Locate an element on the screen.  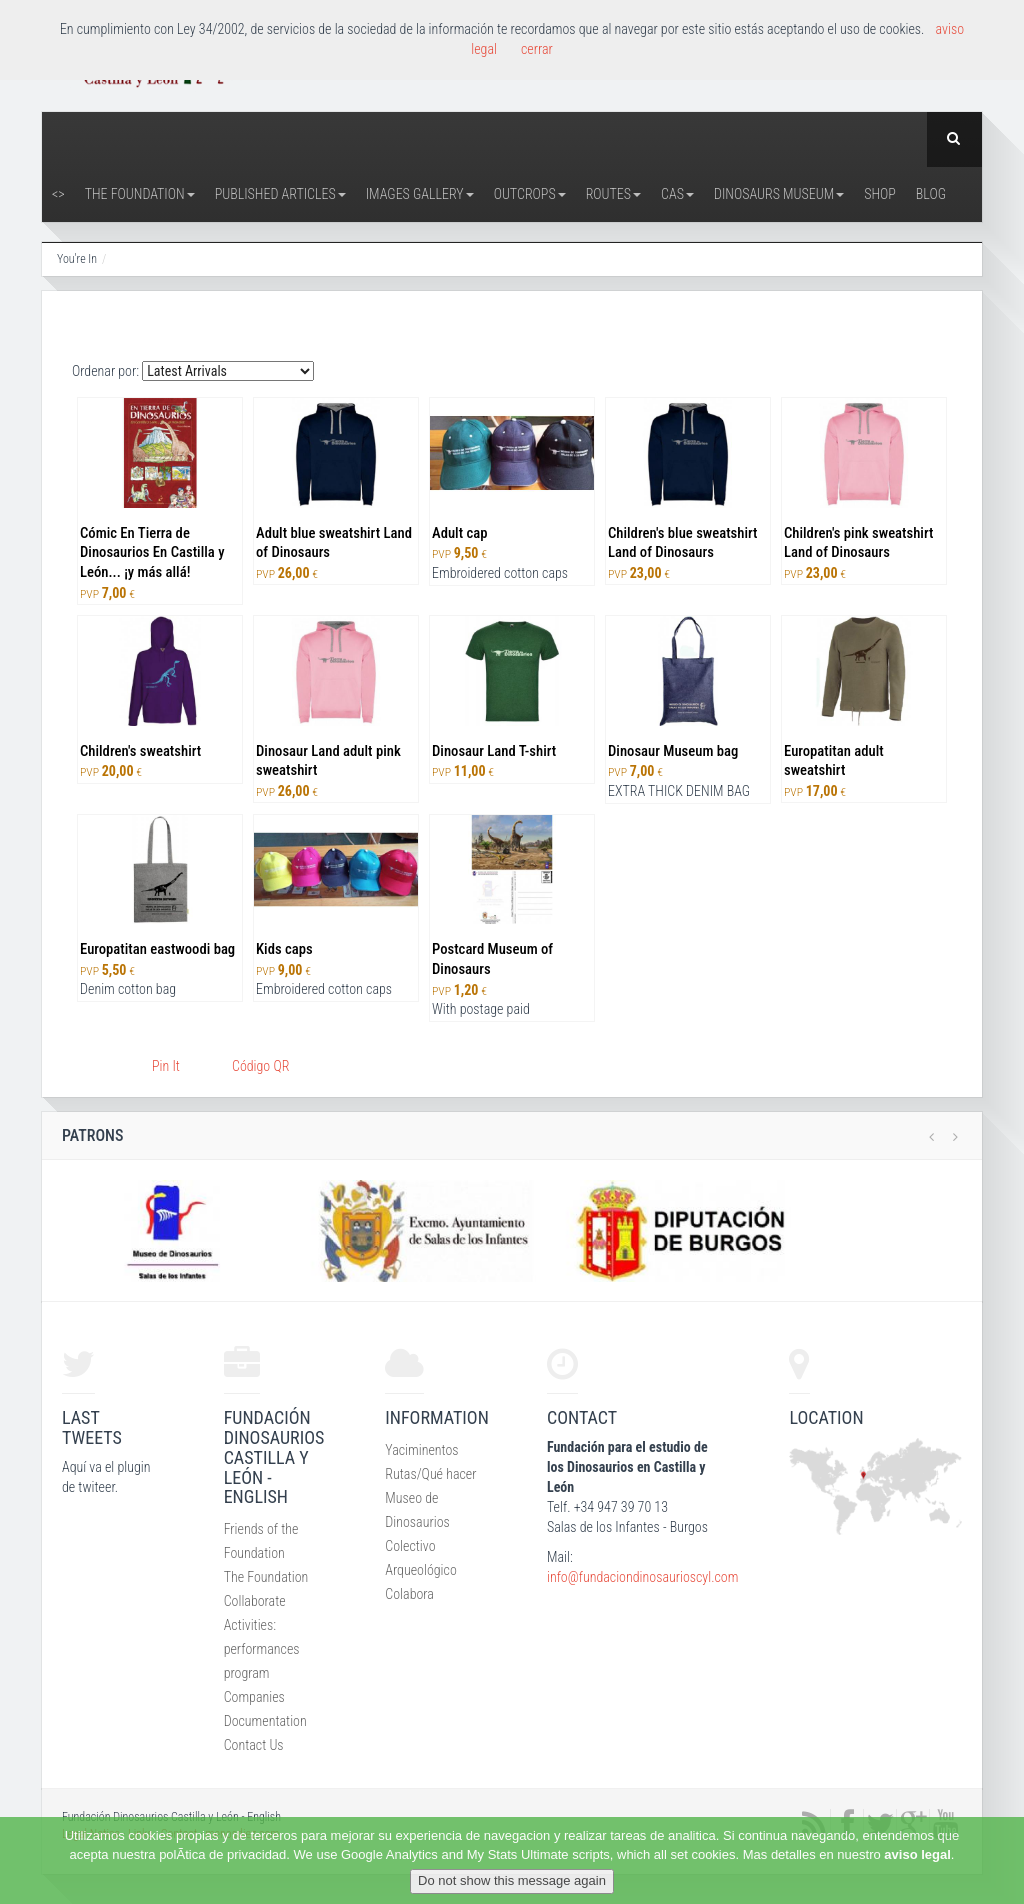
Dinosaurs Museum is located at coordinates (779, 194).